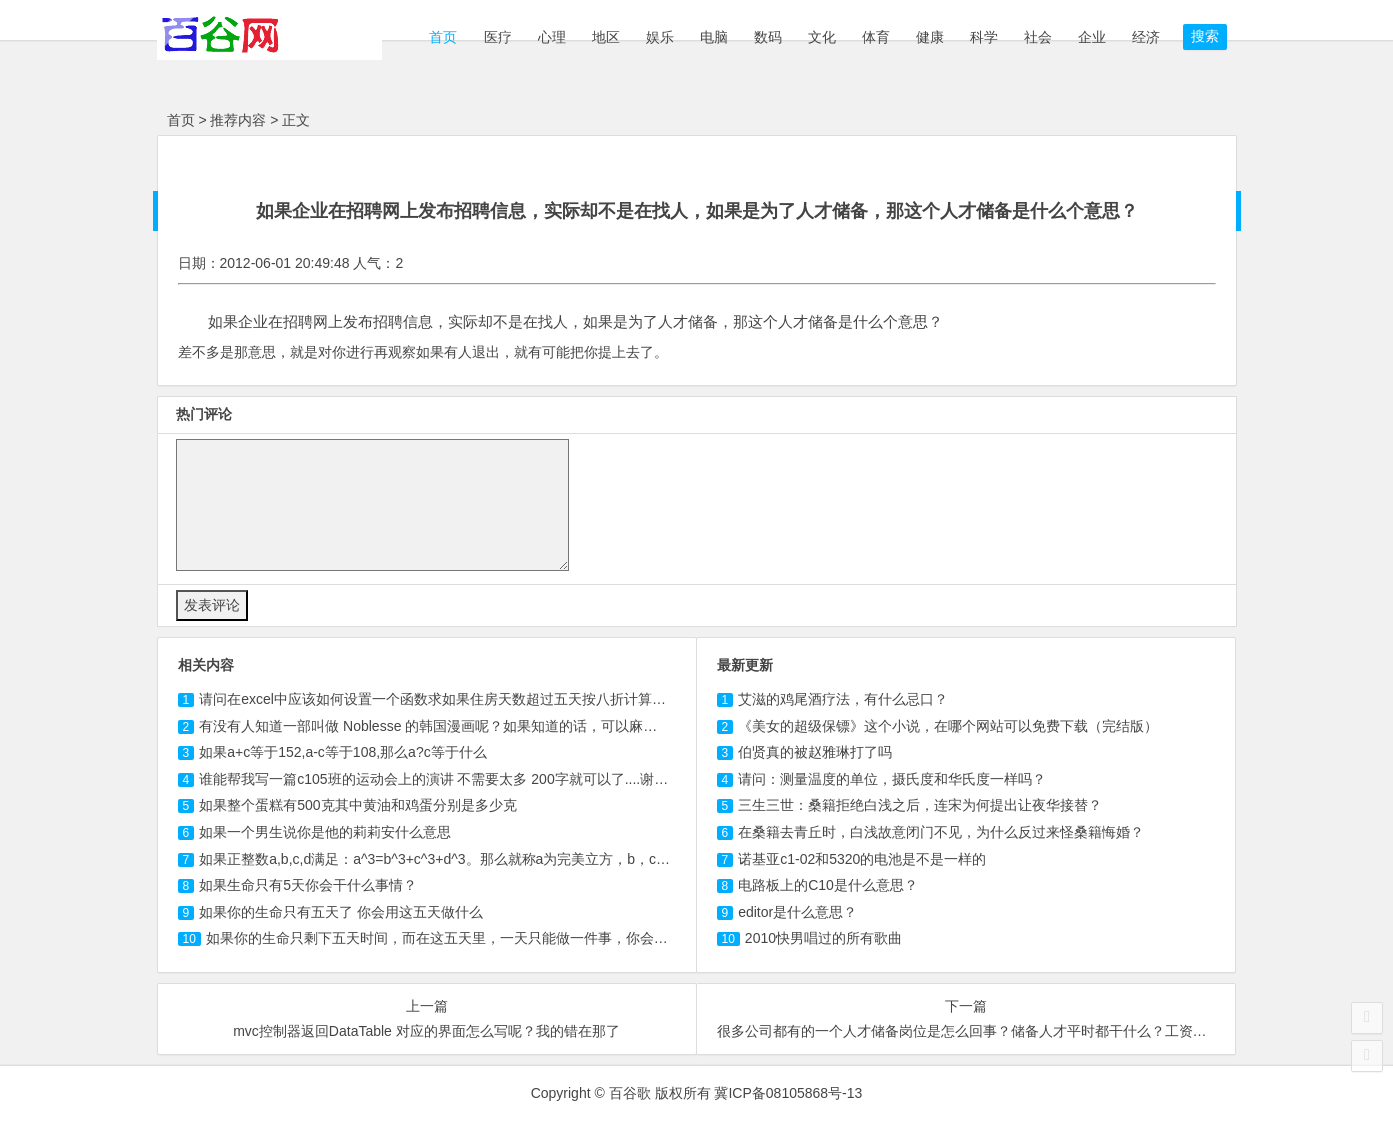 This screenshot has width=1393, height=1122. What do you see at coordinates (606, 37) in the screenshot?
I see `地区` at bounding box center [606, 37].